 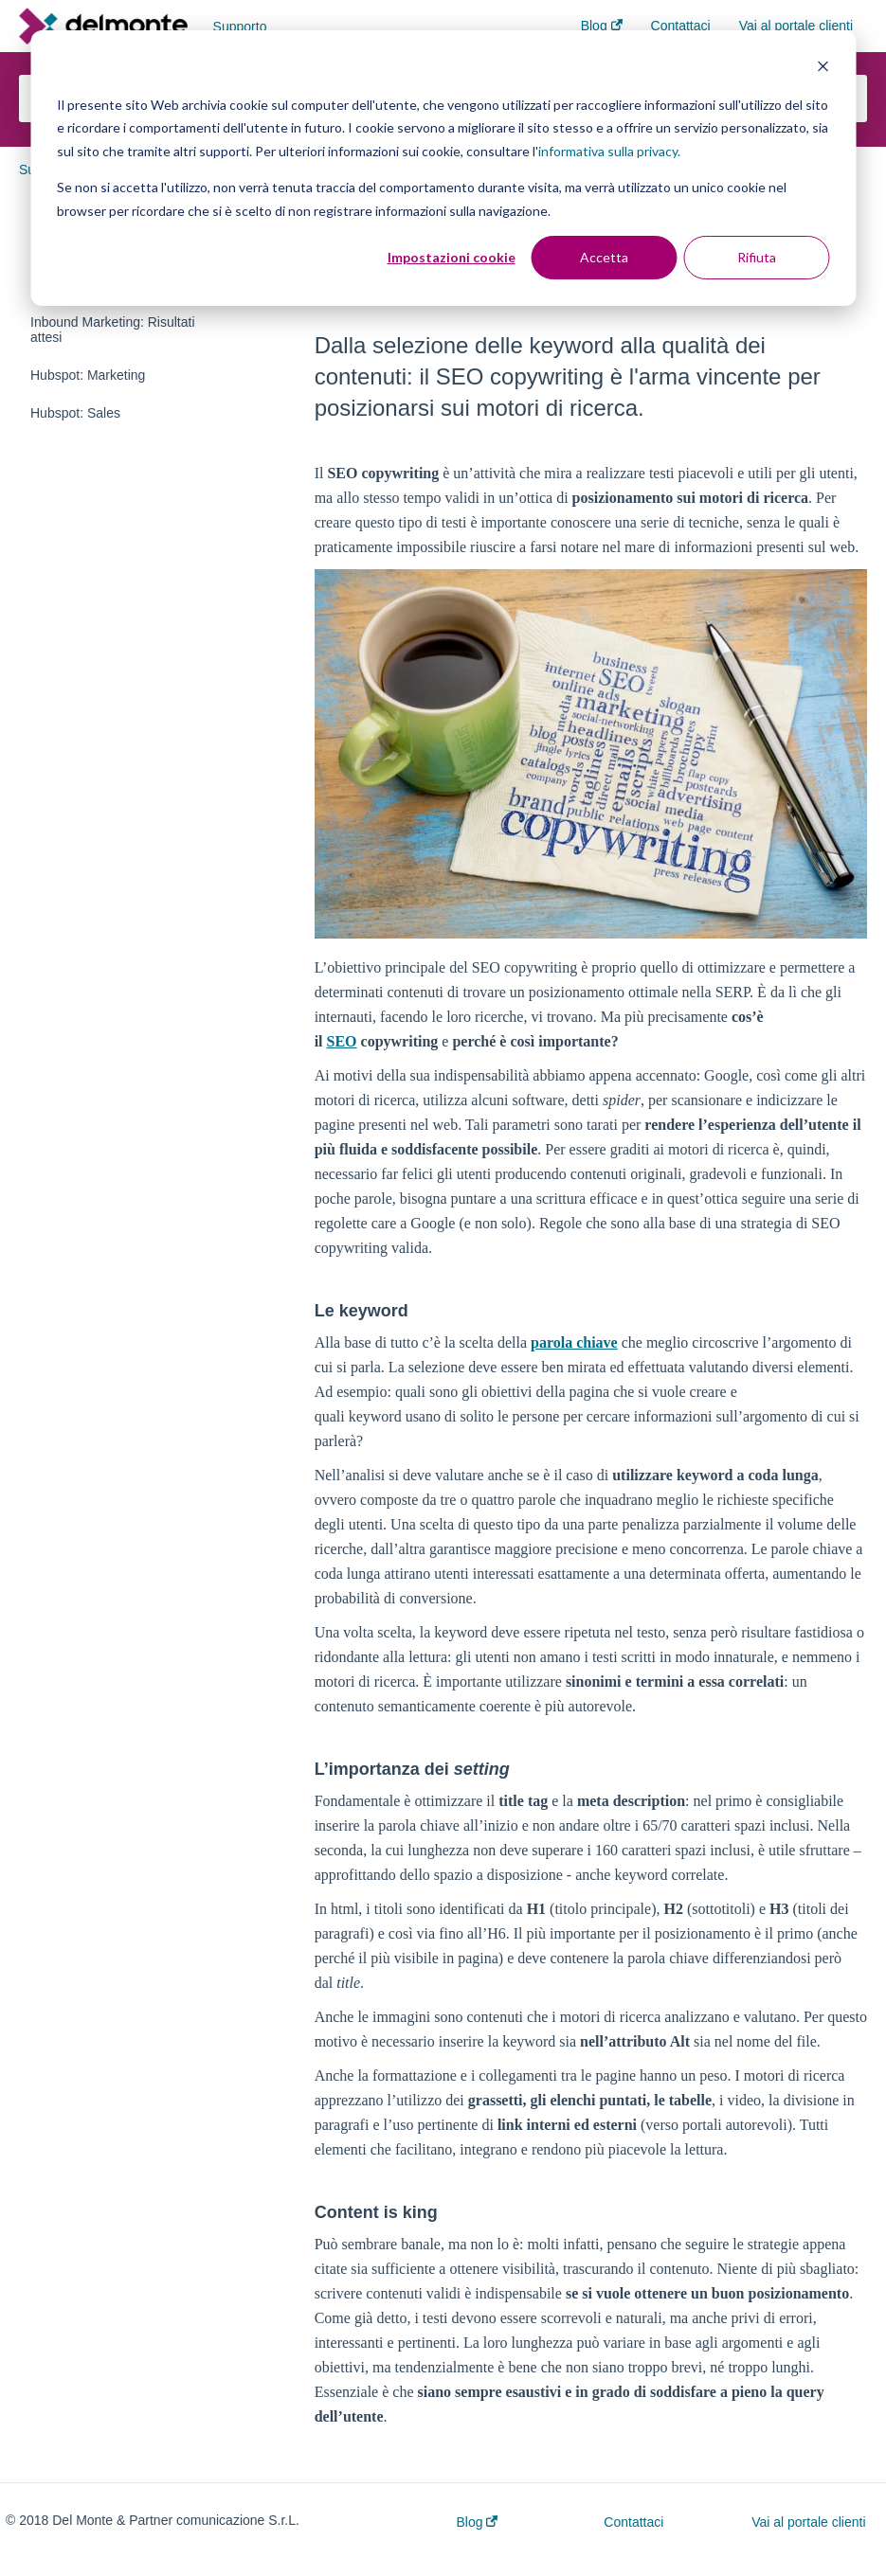 What do you see at coordinates (633, 2522) in the screenshot?
I see `Contattaci` at bounding box center [633, 2522].